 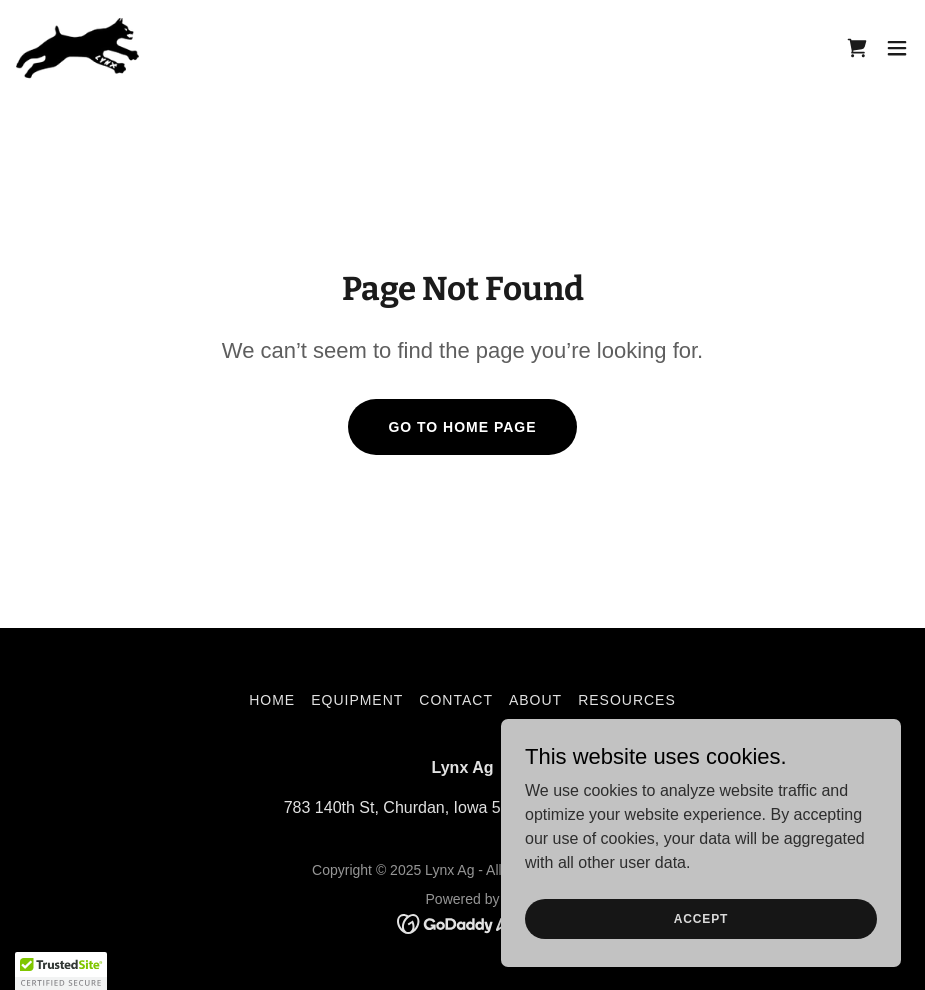 I want to click on Accept, so click(x=701, y=918).